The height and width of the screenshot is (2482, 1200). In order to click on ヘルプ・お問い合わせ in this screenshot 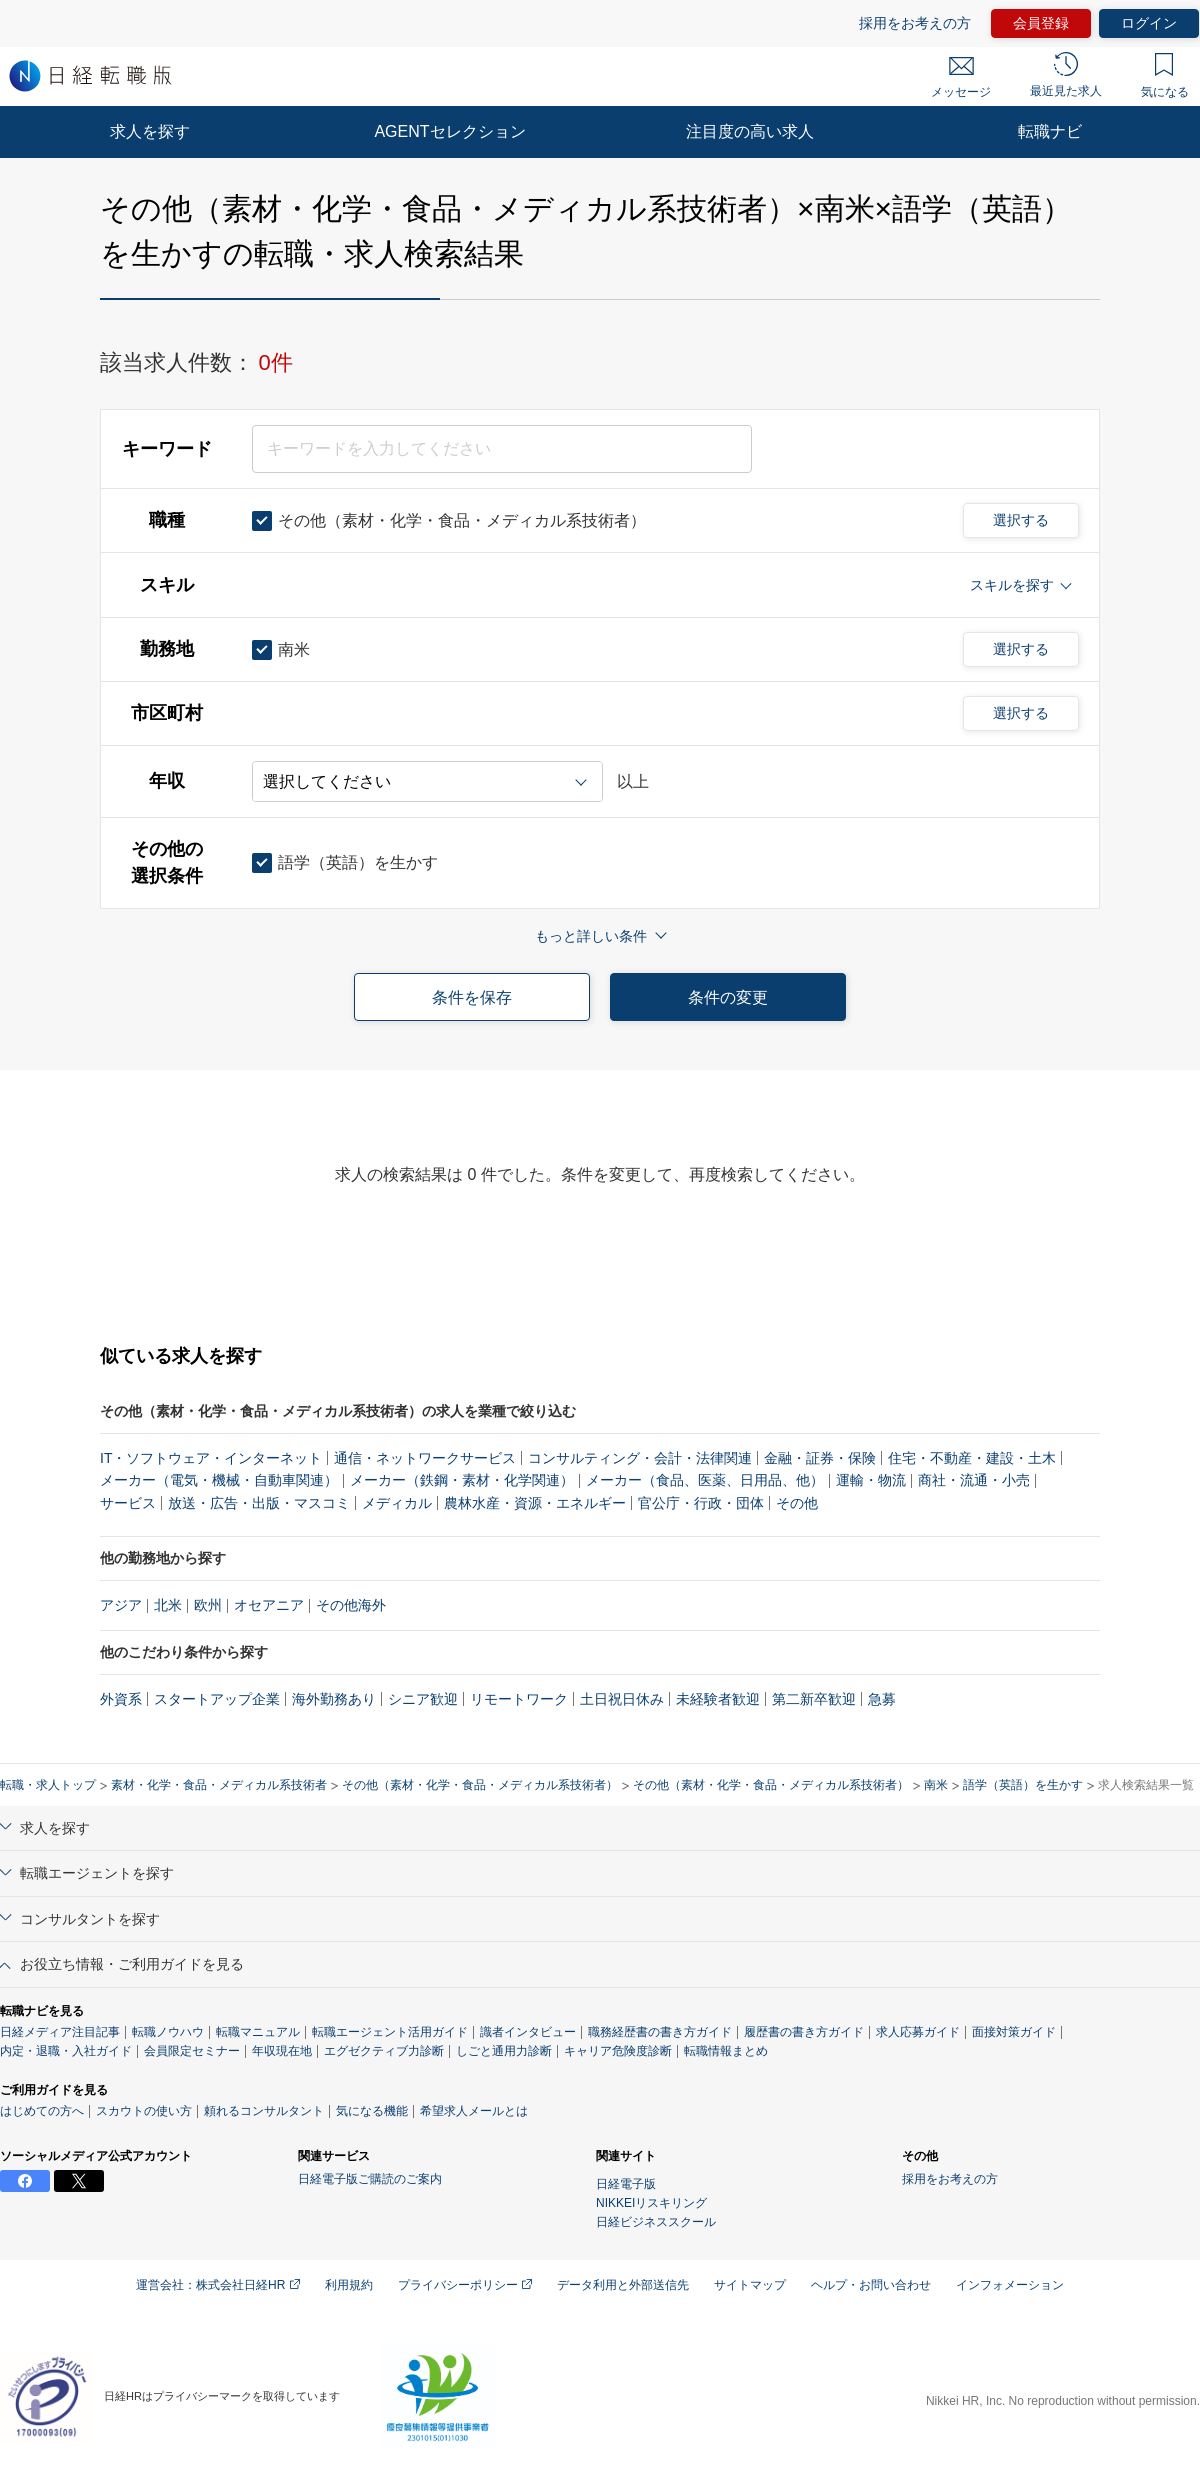, I will do `click(871, 2285)`.